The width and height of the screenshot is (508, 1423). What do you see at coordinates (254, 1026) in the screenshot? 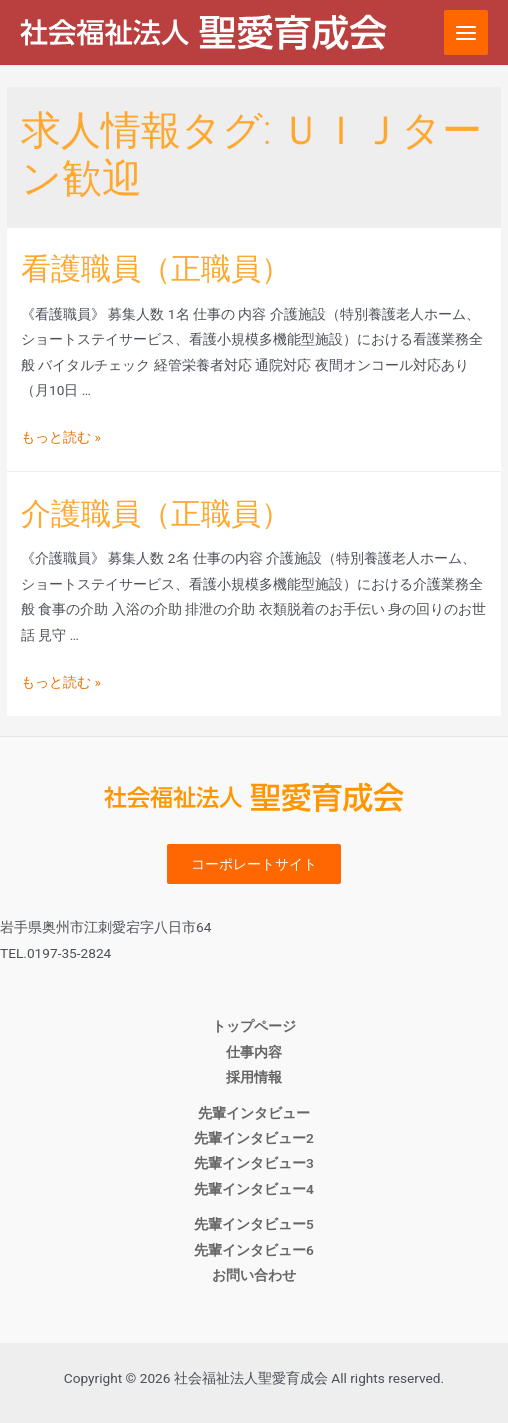
I see `トップページ` at bounding box center [254, 1026].